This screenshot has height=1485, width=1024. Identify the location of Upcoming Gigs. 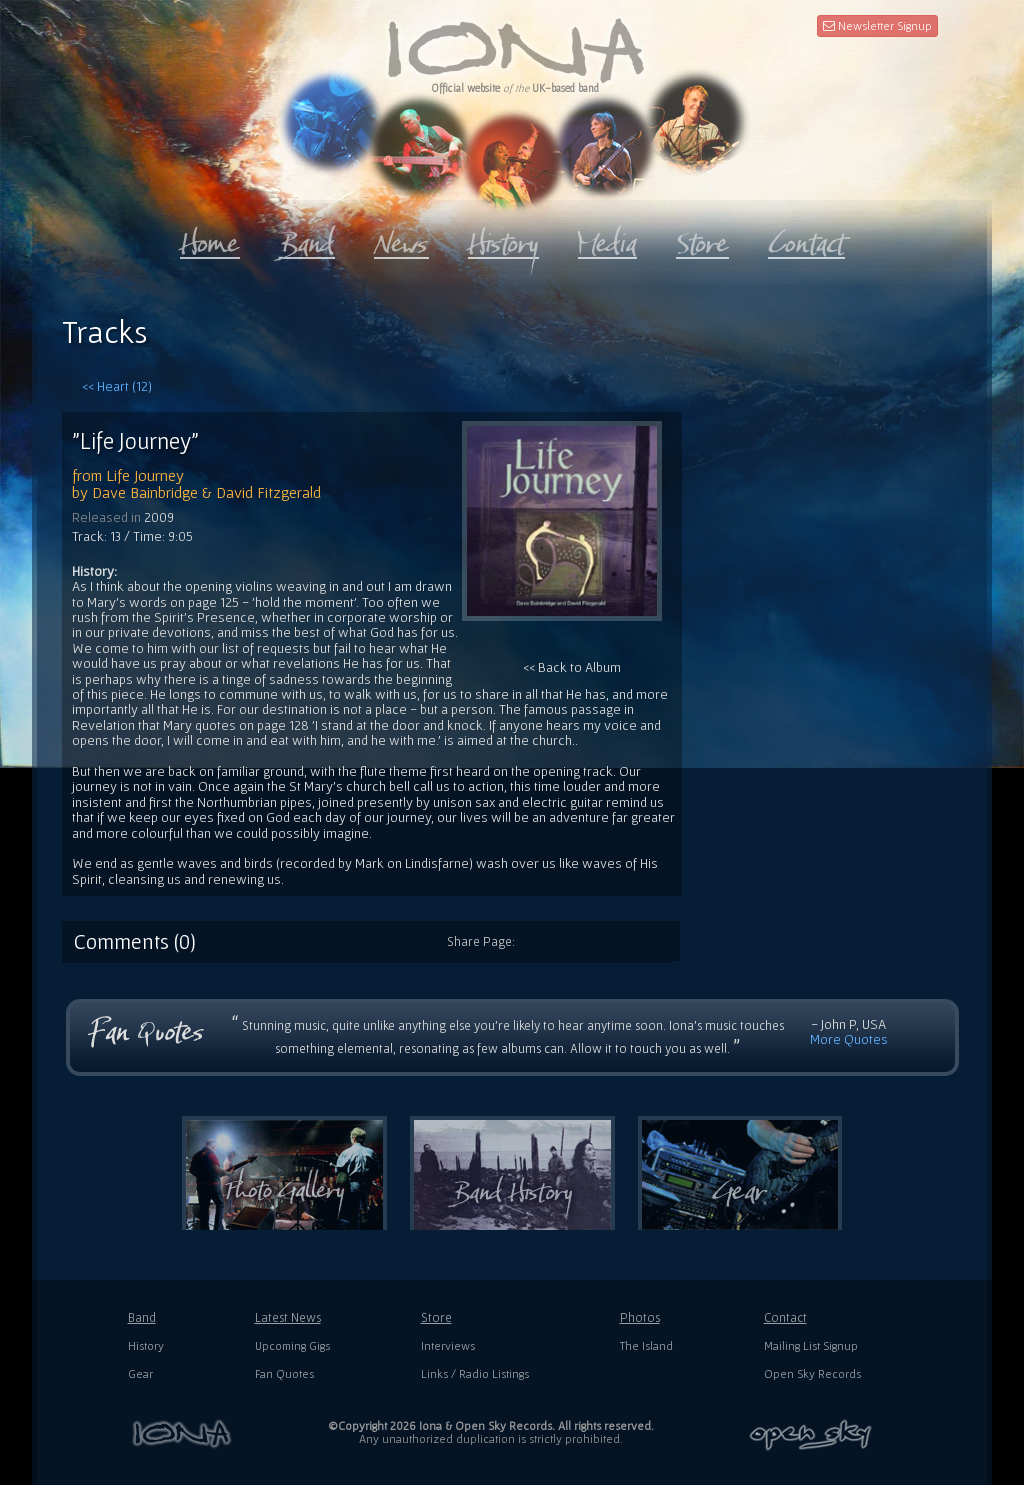
(292, 1345).